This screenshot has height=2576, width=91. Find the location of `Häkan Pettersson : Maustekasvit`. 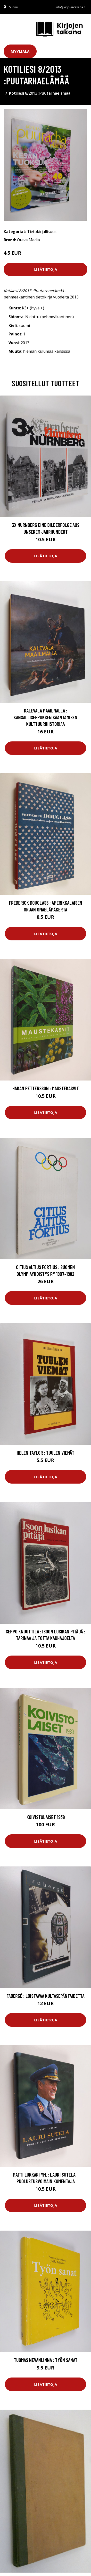

Häkan Pettersson : Maustekasvit is located at coordinates (45, 1088).